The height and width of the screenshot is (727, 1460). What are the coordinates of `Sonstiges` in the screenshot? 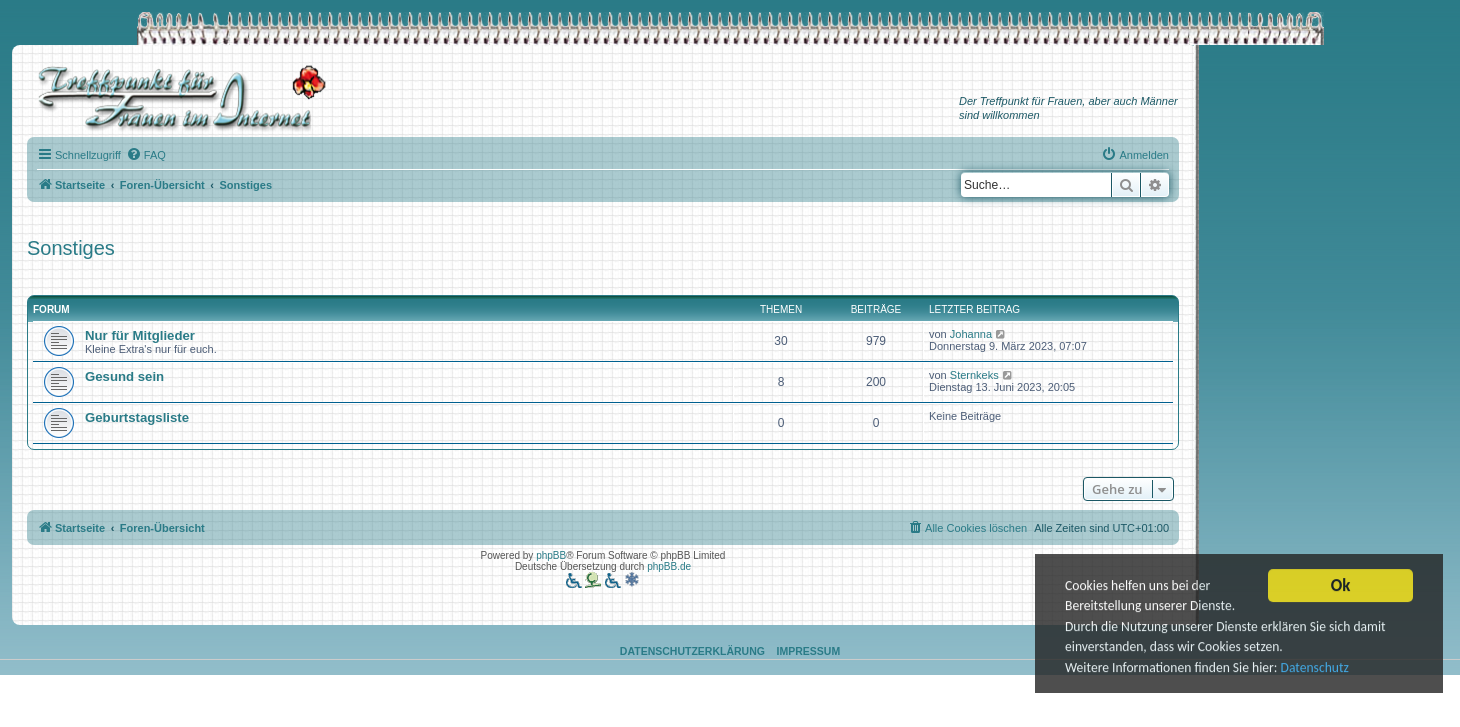 It's located at (71, 248).